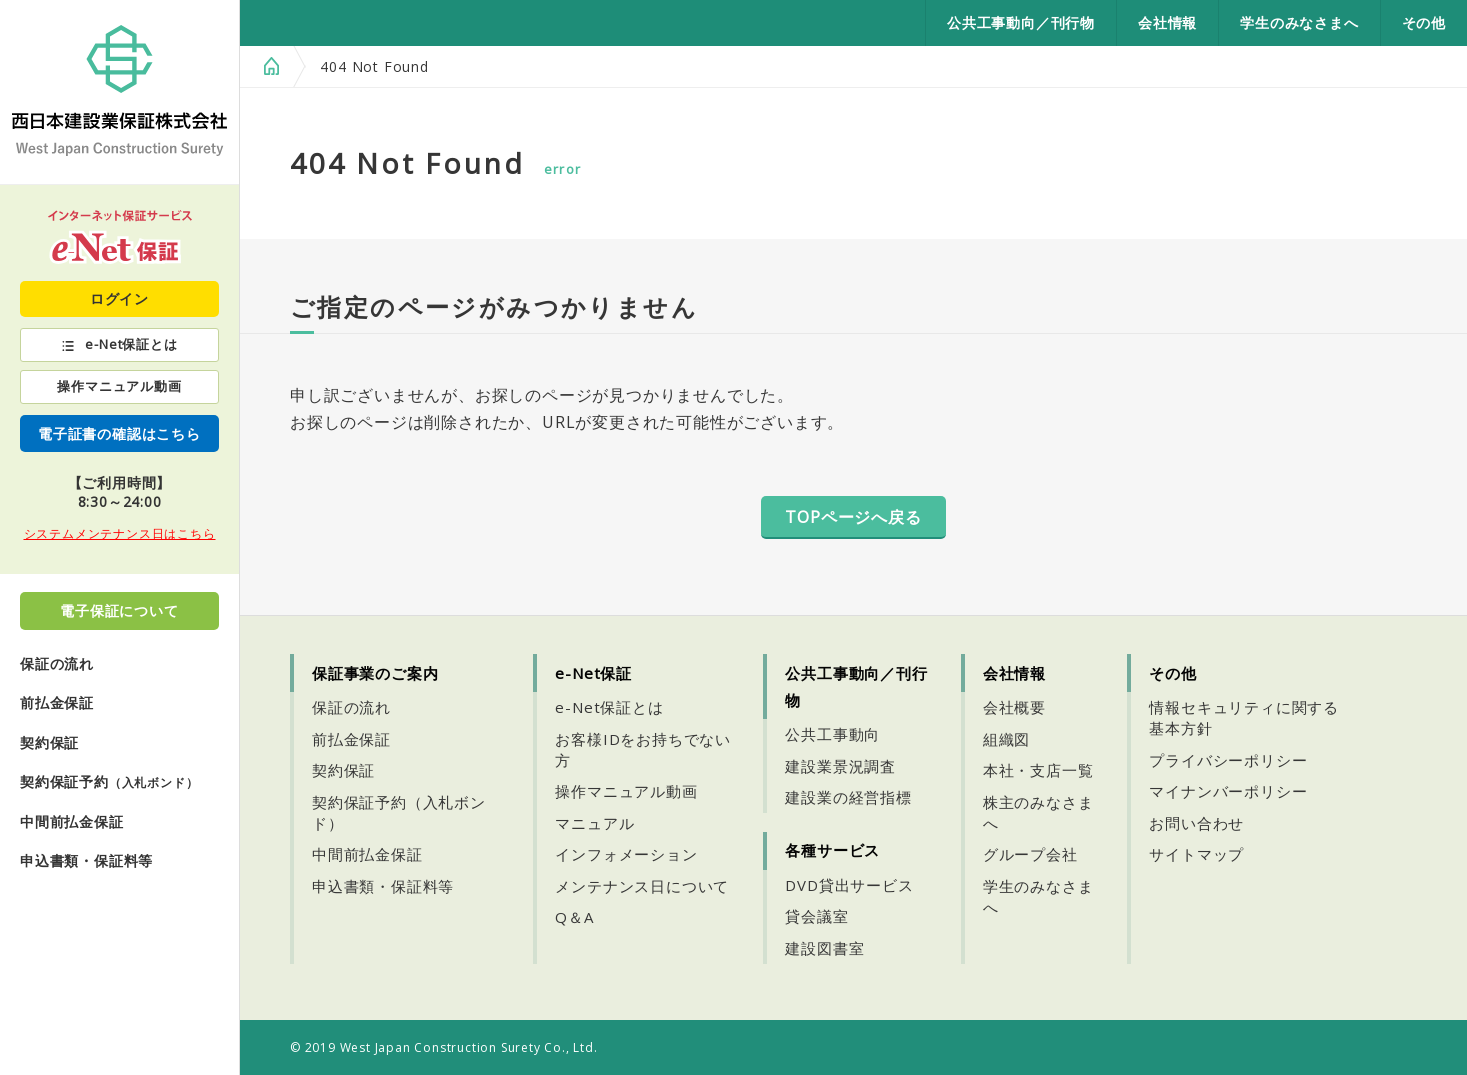 The width and height of the screenshot is (1467, 1075). What do you see at coordinates (131, 344) in the screenshot?
I see `e-Net保証とは` at bounding box center [131, 344].